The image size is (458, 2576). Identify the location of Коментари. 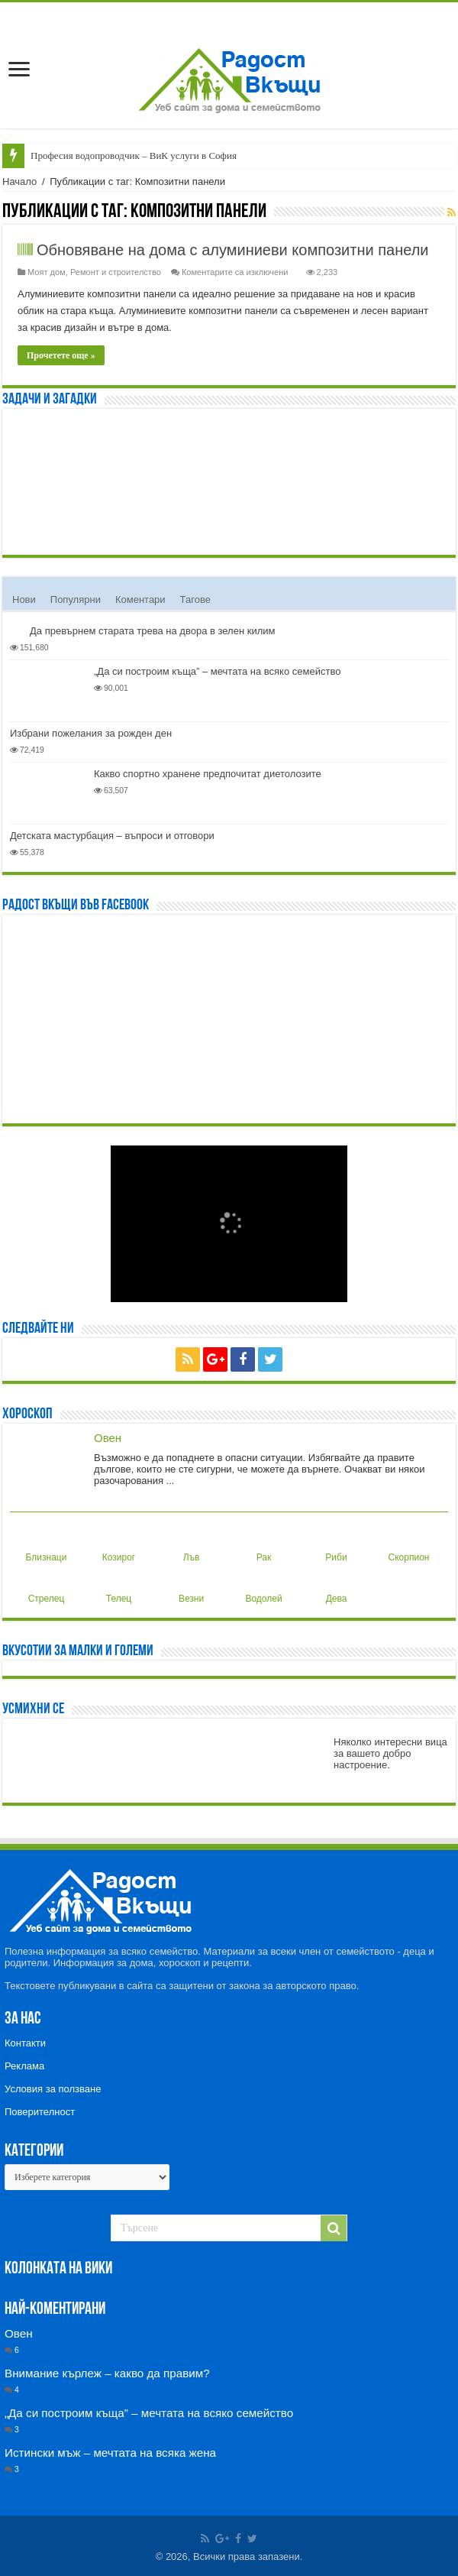
(140, 599).